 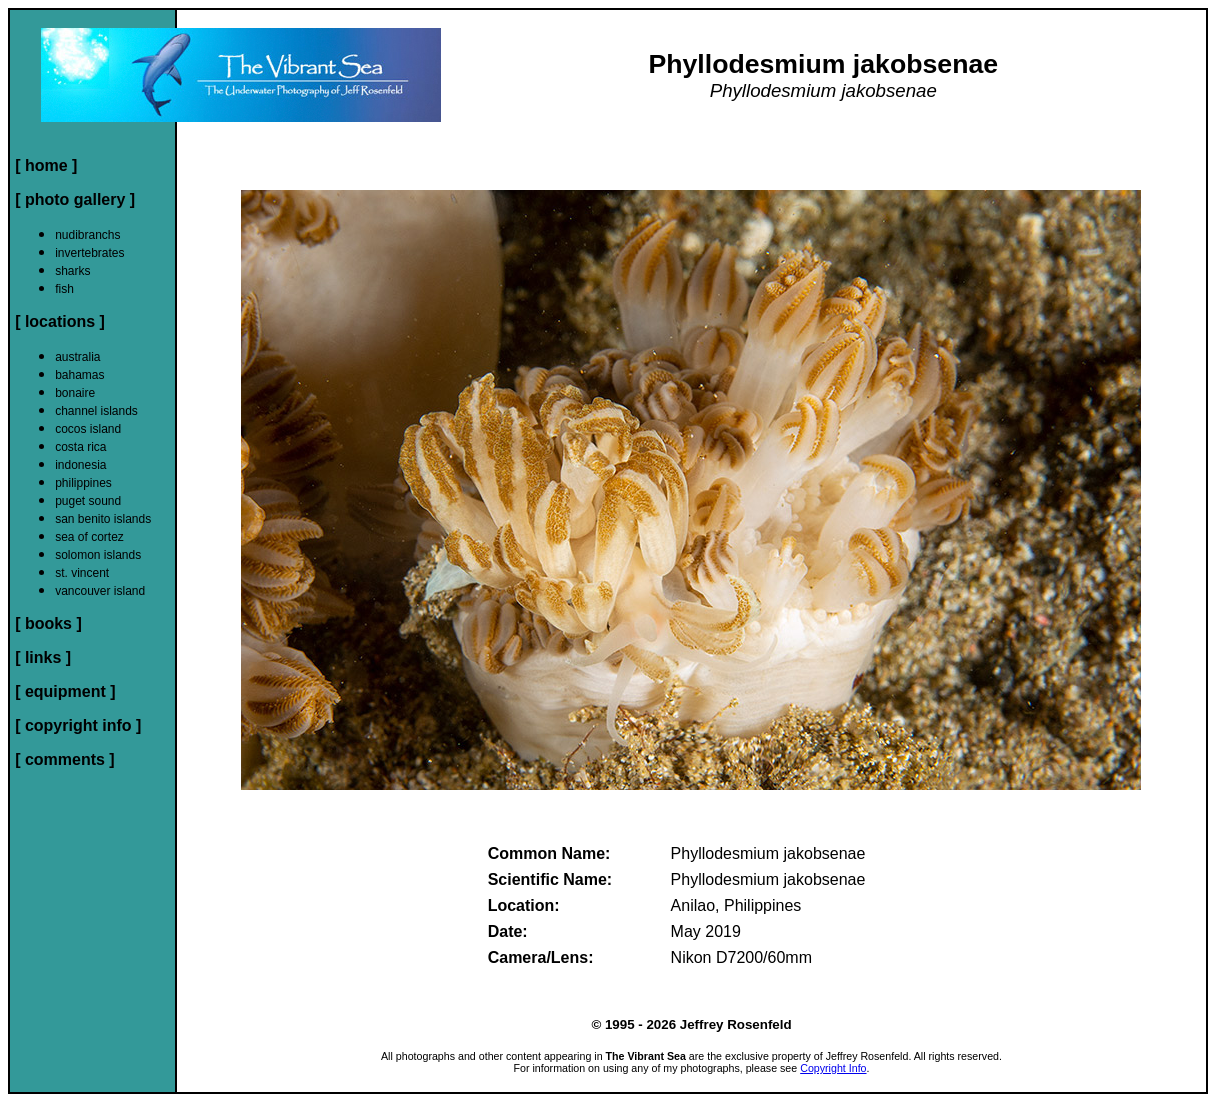 I want to click on fish, so click(x=64, y=289).